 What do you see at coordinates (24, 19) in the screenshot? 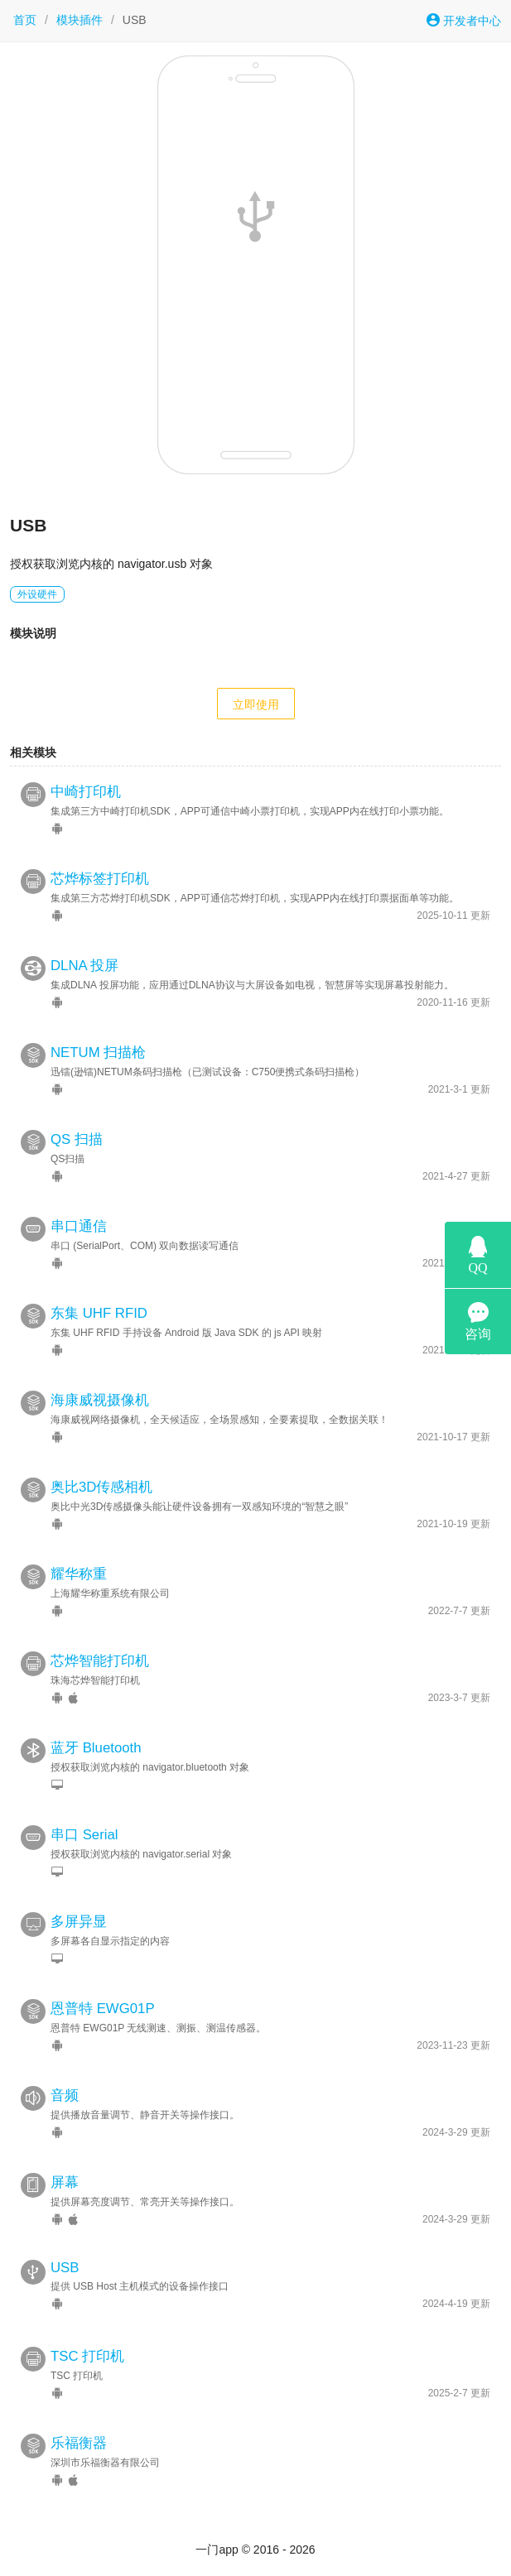
I see `首页` at bounding box center [24, 19].